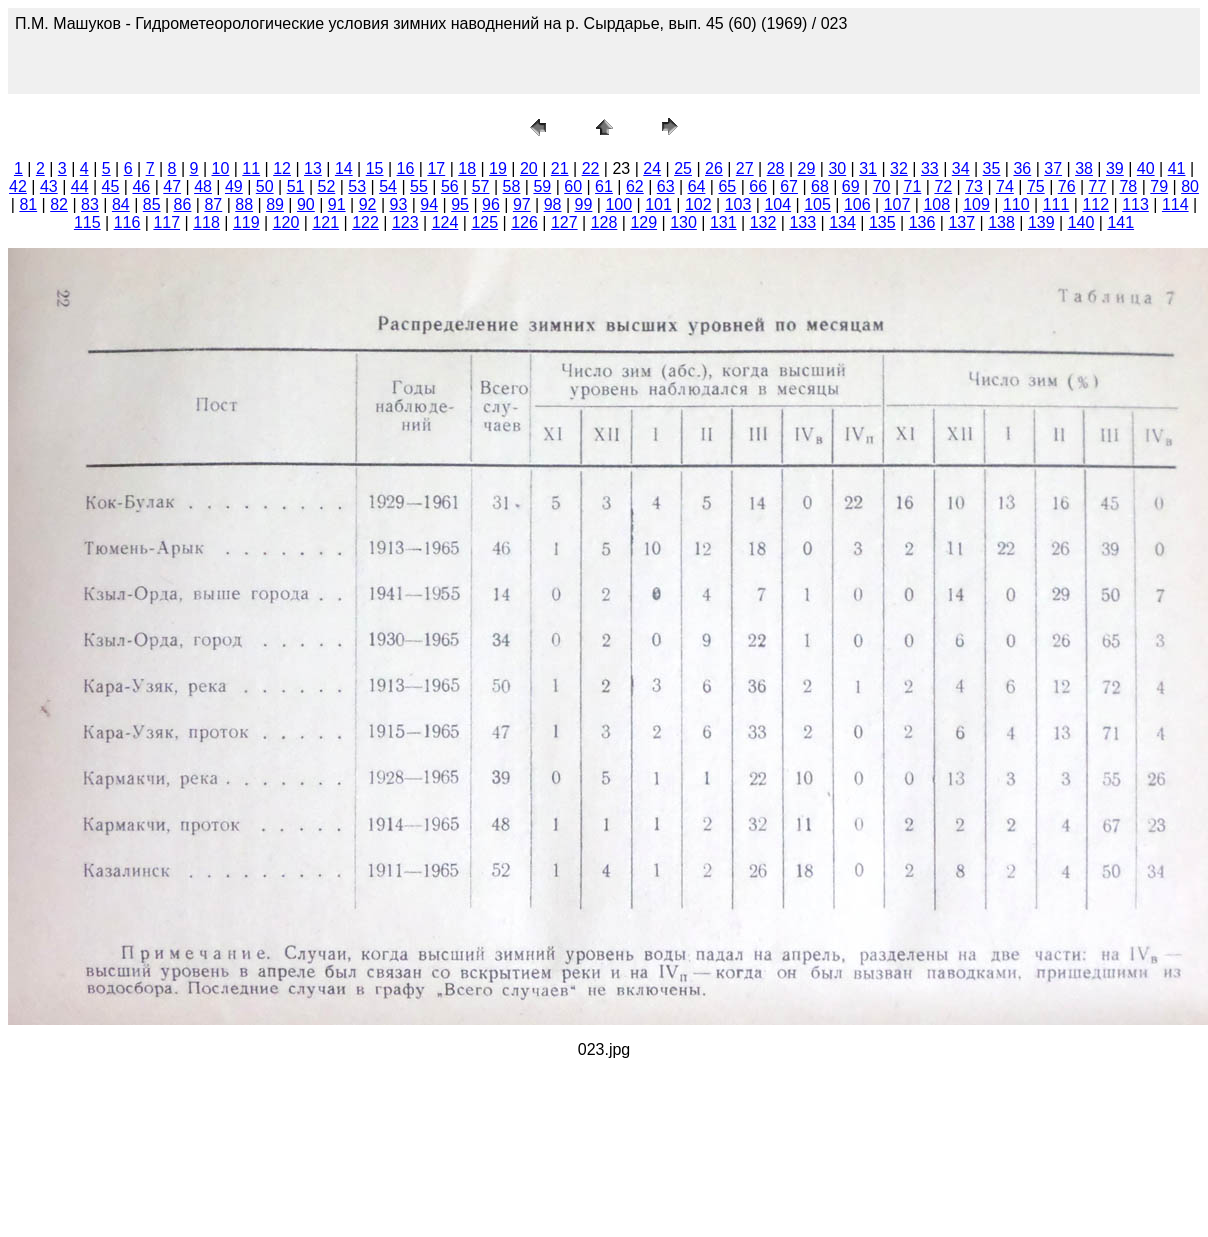 The width and height of the screenshot is (1208, 1237). Describe the element at coordinates (172, 186) in the screenshot. I see `47` at that location.